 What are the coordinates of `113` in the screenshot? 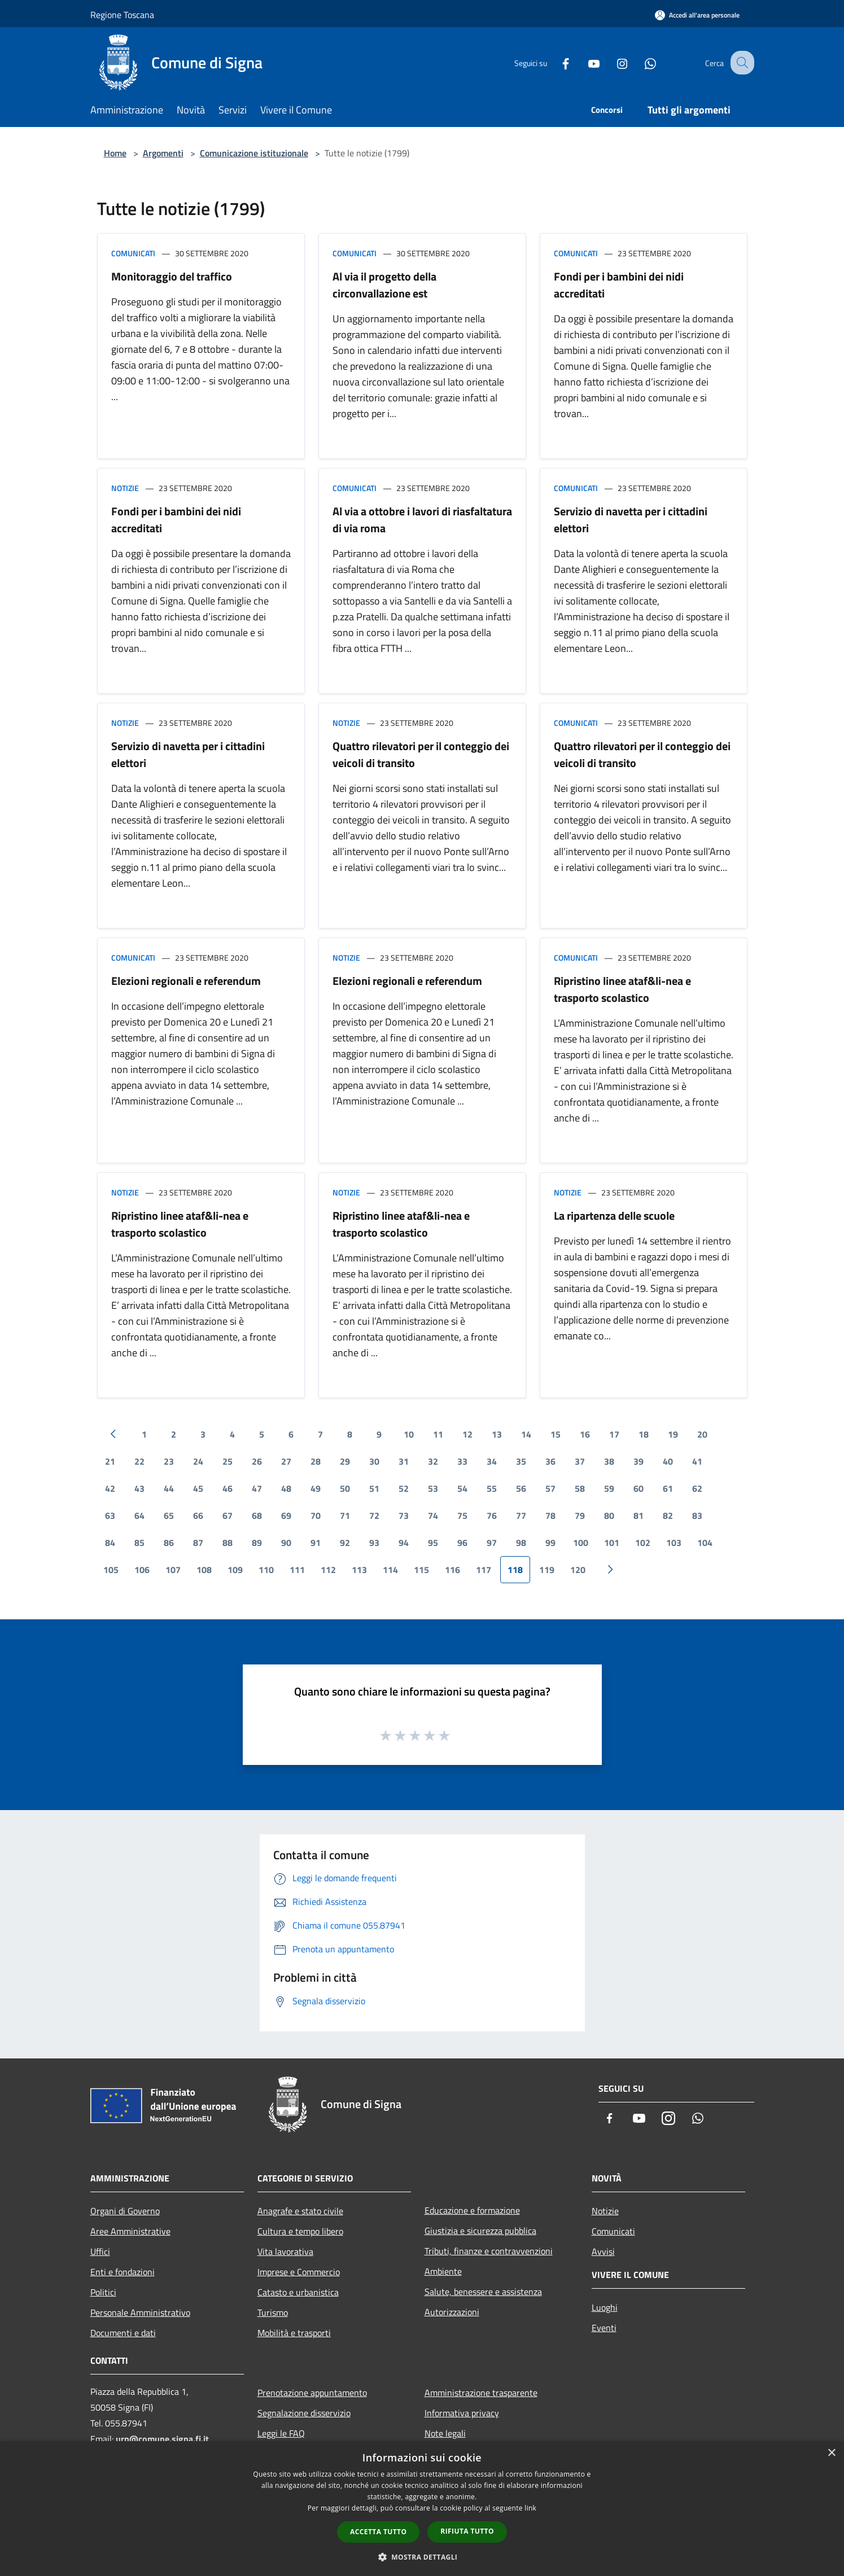 It's located at (359, 1569).